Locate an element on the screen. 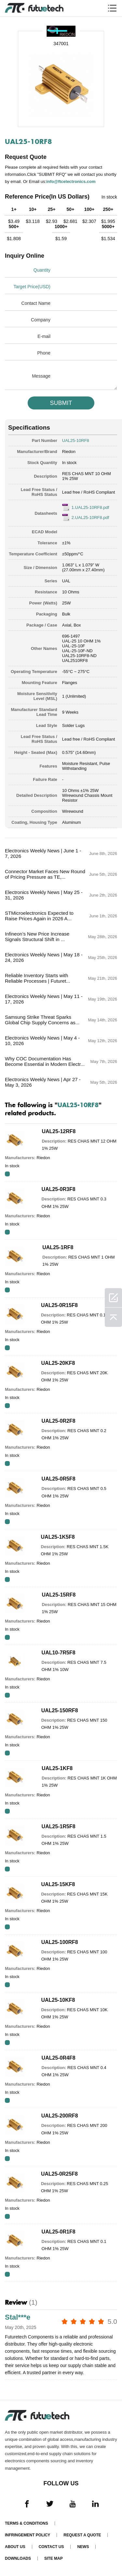 The image size is (122, 2576). UAL25-1KF8 is located at coordinates (57, 1768).